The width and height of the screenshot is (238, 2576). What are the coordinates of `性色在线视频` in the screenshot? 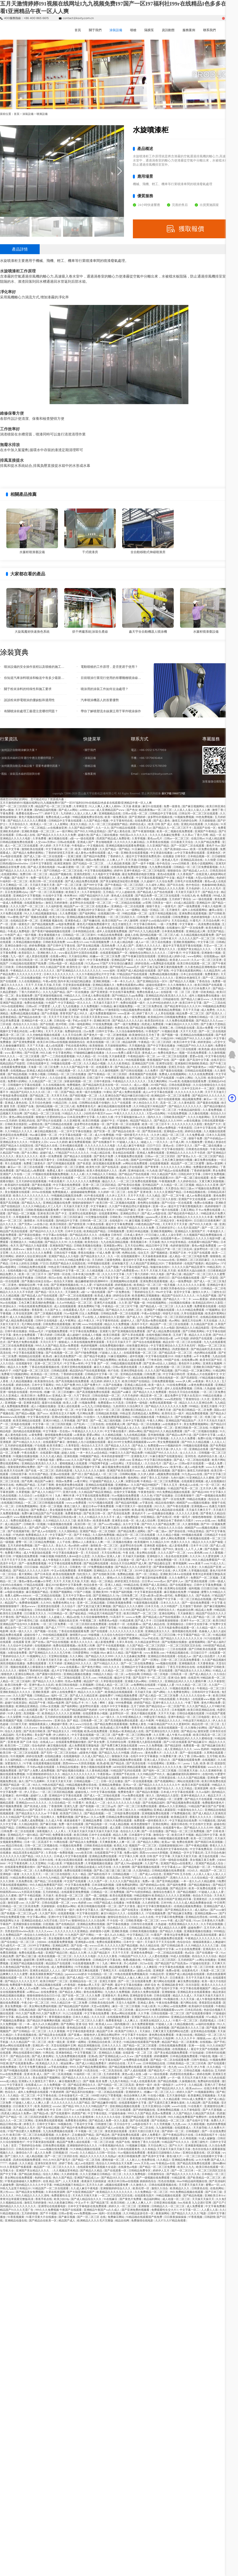 It's located at (167, 2181).